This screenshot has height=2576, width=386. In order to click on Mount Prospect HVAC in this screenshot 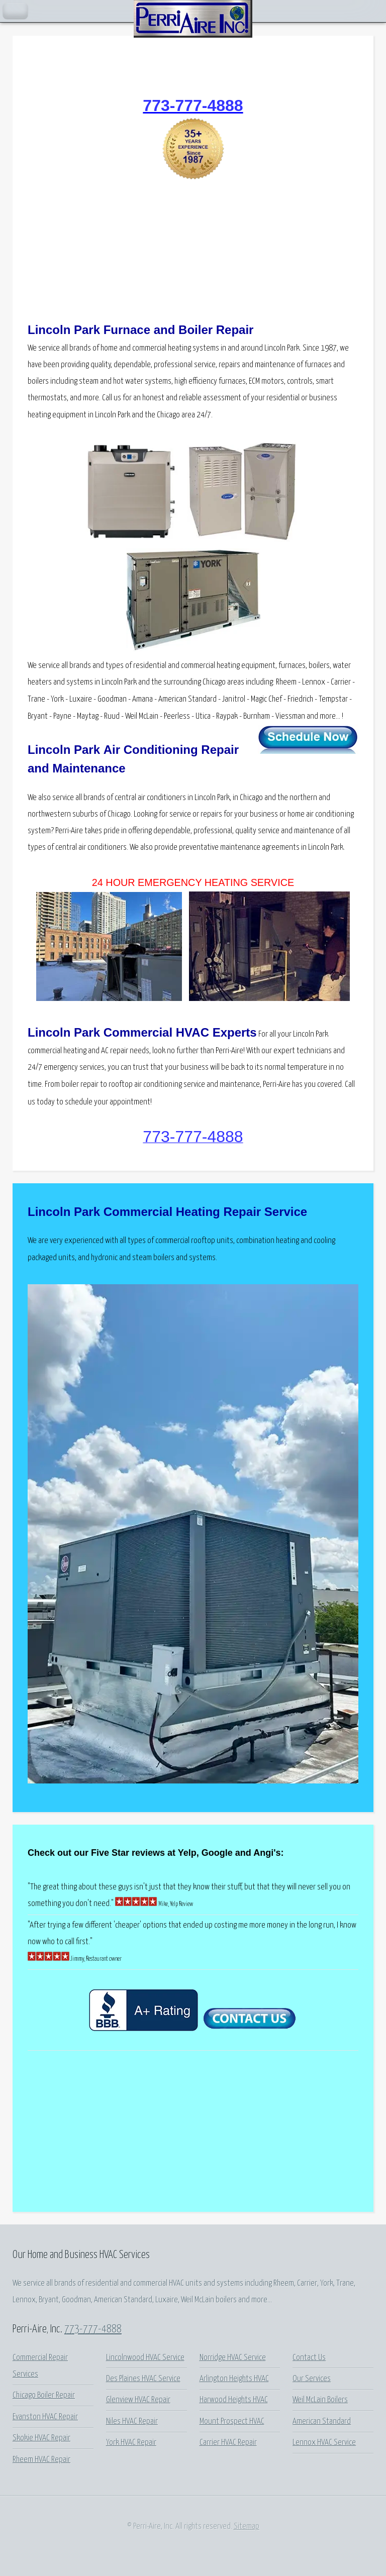, I will do `click(232, 2421)`.